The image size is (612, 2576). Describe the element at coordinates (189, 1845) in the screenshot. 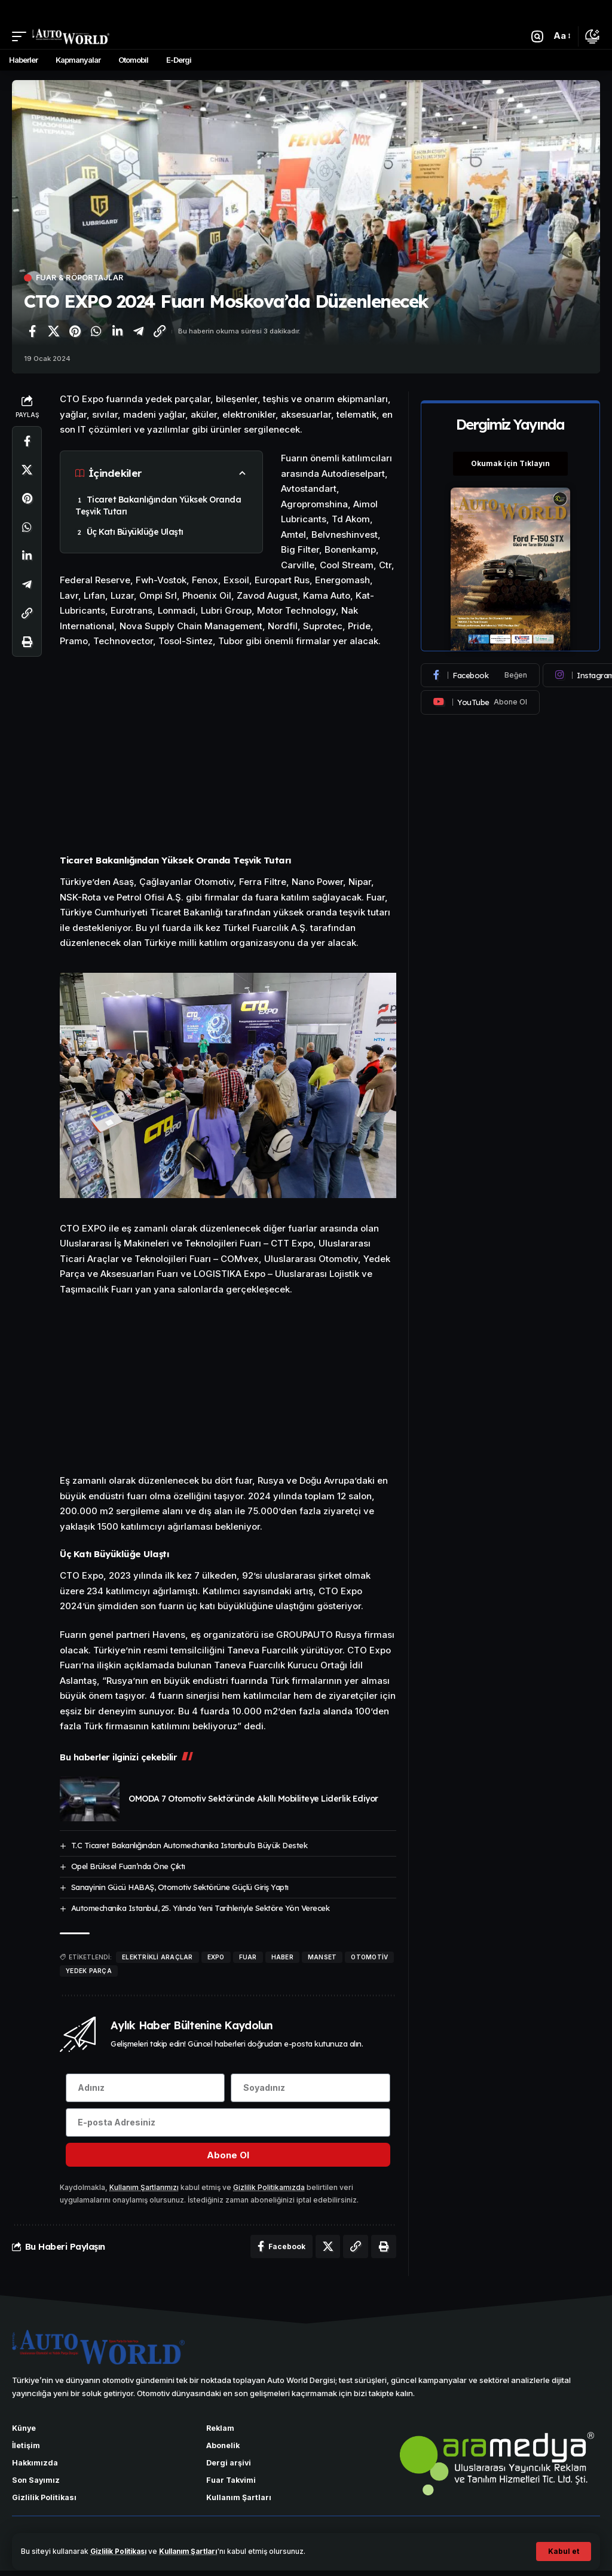

I see `T.C Ticaret Bakanlığından Automechanika Istanbul’a Büyük Destek` at that location.